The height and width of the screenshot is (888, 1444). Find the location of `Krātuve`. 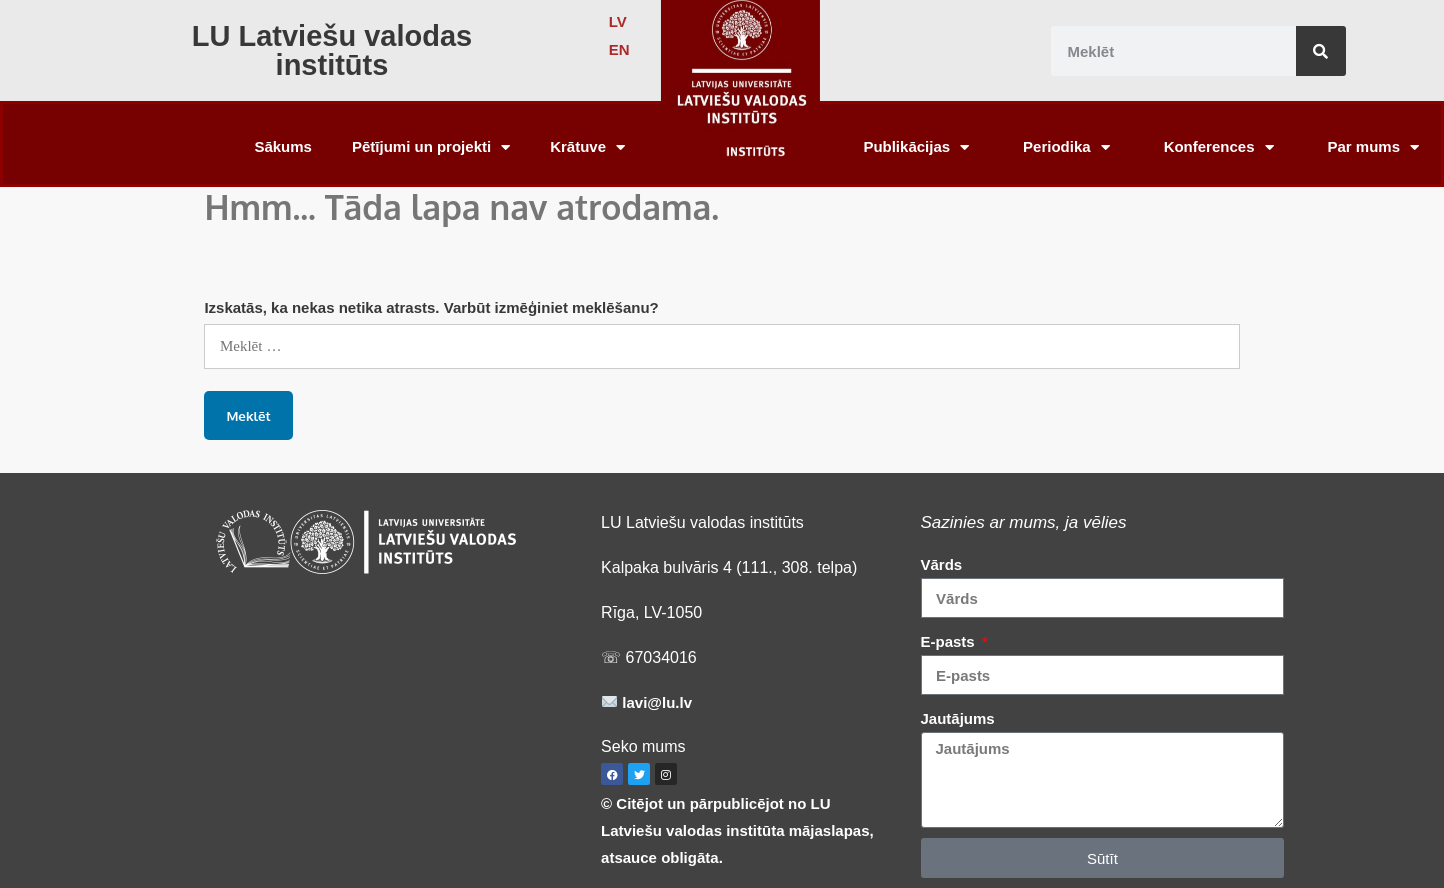

Krātuve is located at coordinates (587, 147).